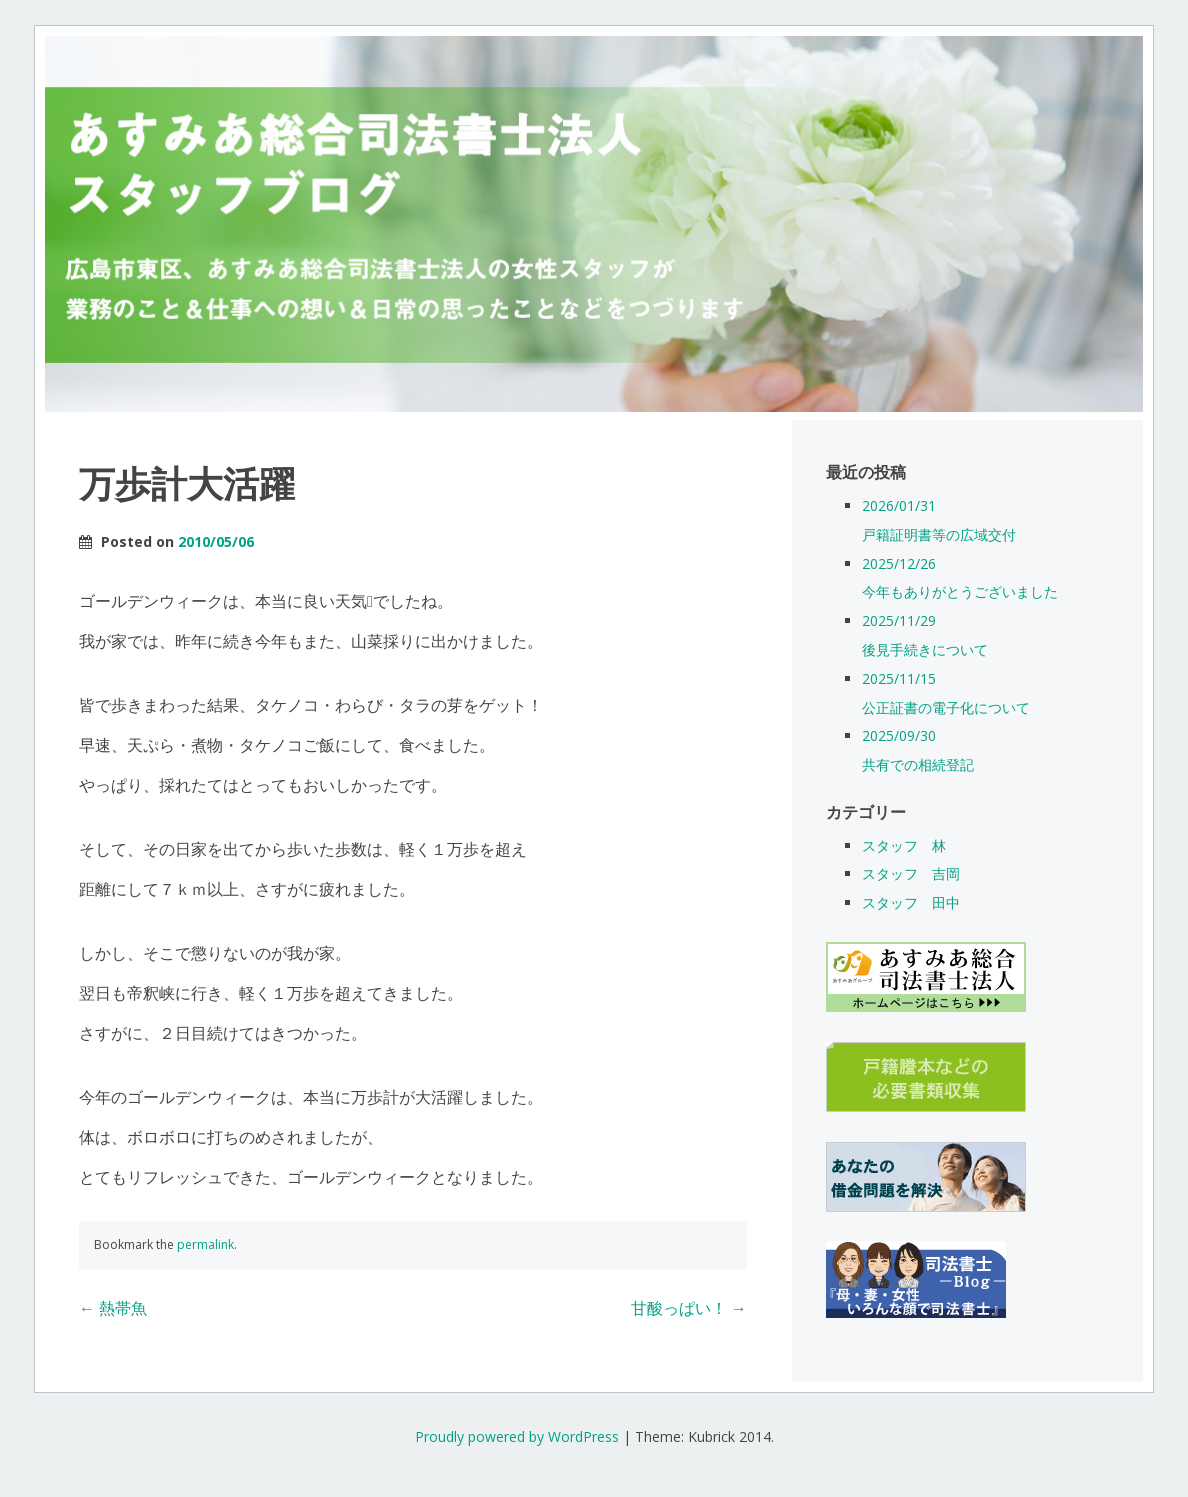 The height and width of the screenshot is (1497, 1188). I want to click on 2010/05/06, so click(216, 541).